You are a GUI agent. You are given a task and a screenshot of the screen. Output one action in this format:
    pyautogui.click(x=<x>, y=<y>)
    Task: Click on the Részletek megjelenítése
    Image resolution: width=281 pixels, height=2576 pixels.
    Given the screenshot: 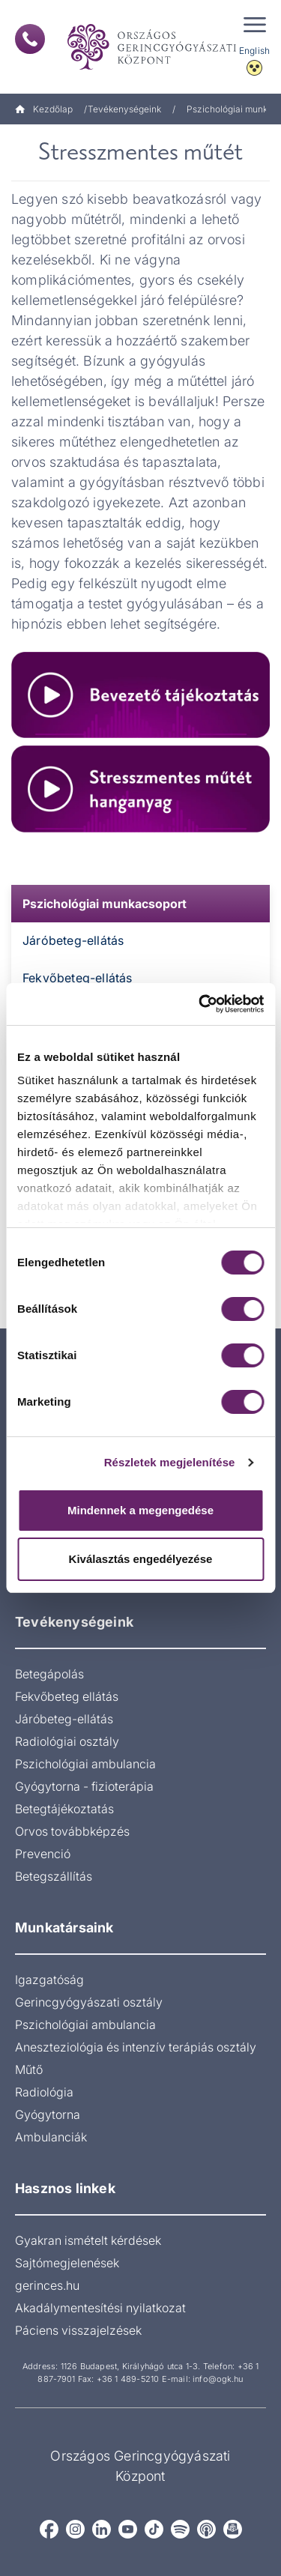 What is the action you would take?
    pyautogui.click(x=169, y=1462)
    